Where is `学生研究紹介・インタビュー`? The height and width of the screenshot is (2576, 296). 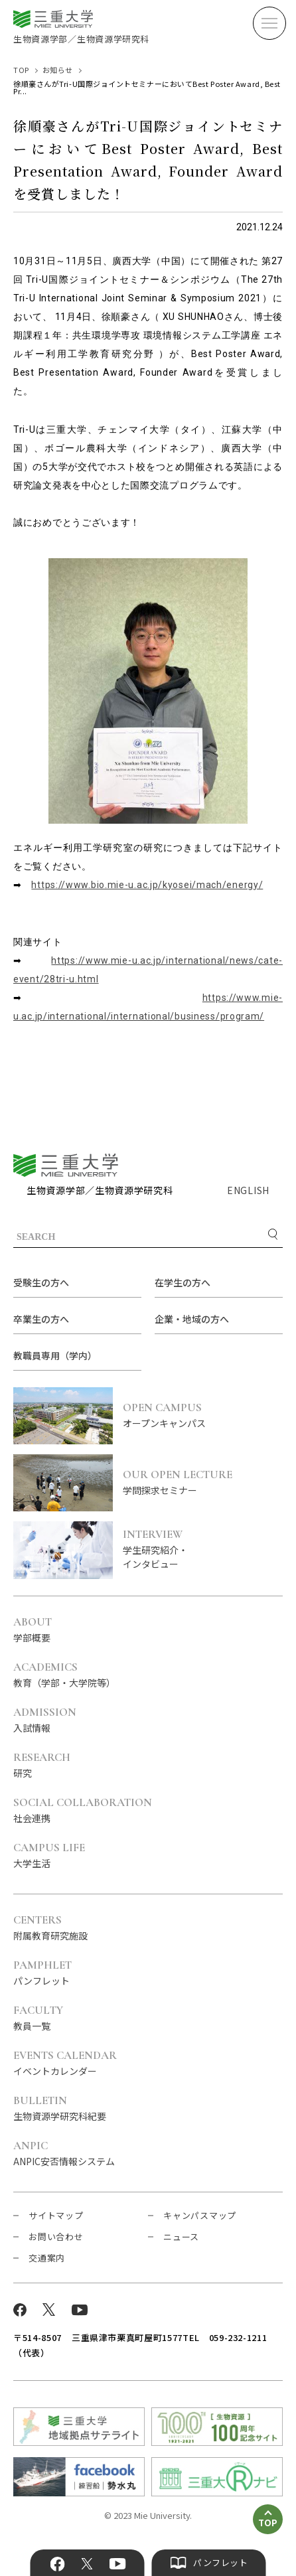
学生研究紹介・インタビュー is located at coordinates (203, 1549).